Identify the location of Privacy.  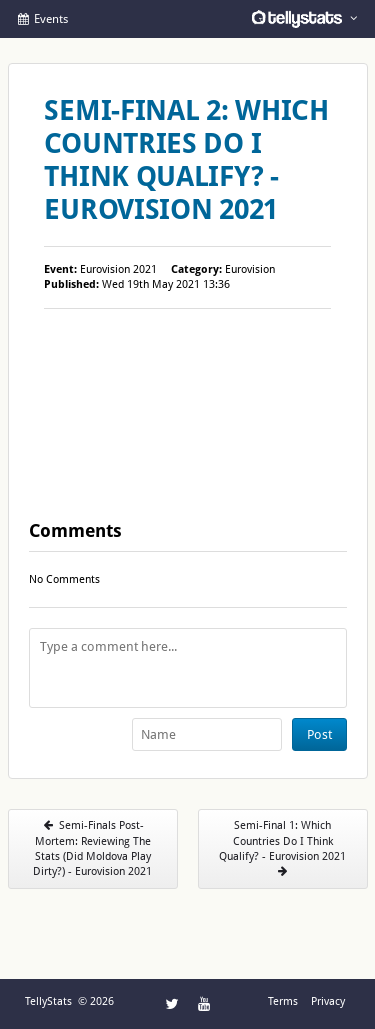
(328, 1001).